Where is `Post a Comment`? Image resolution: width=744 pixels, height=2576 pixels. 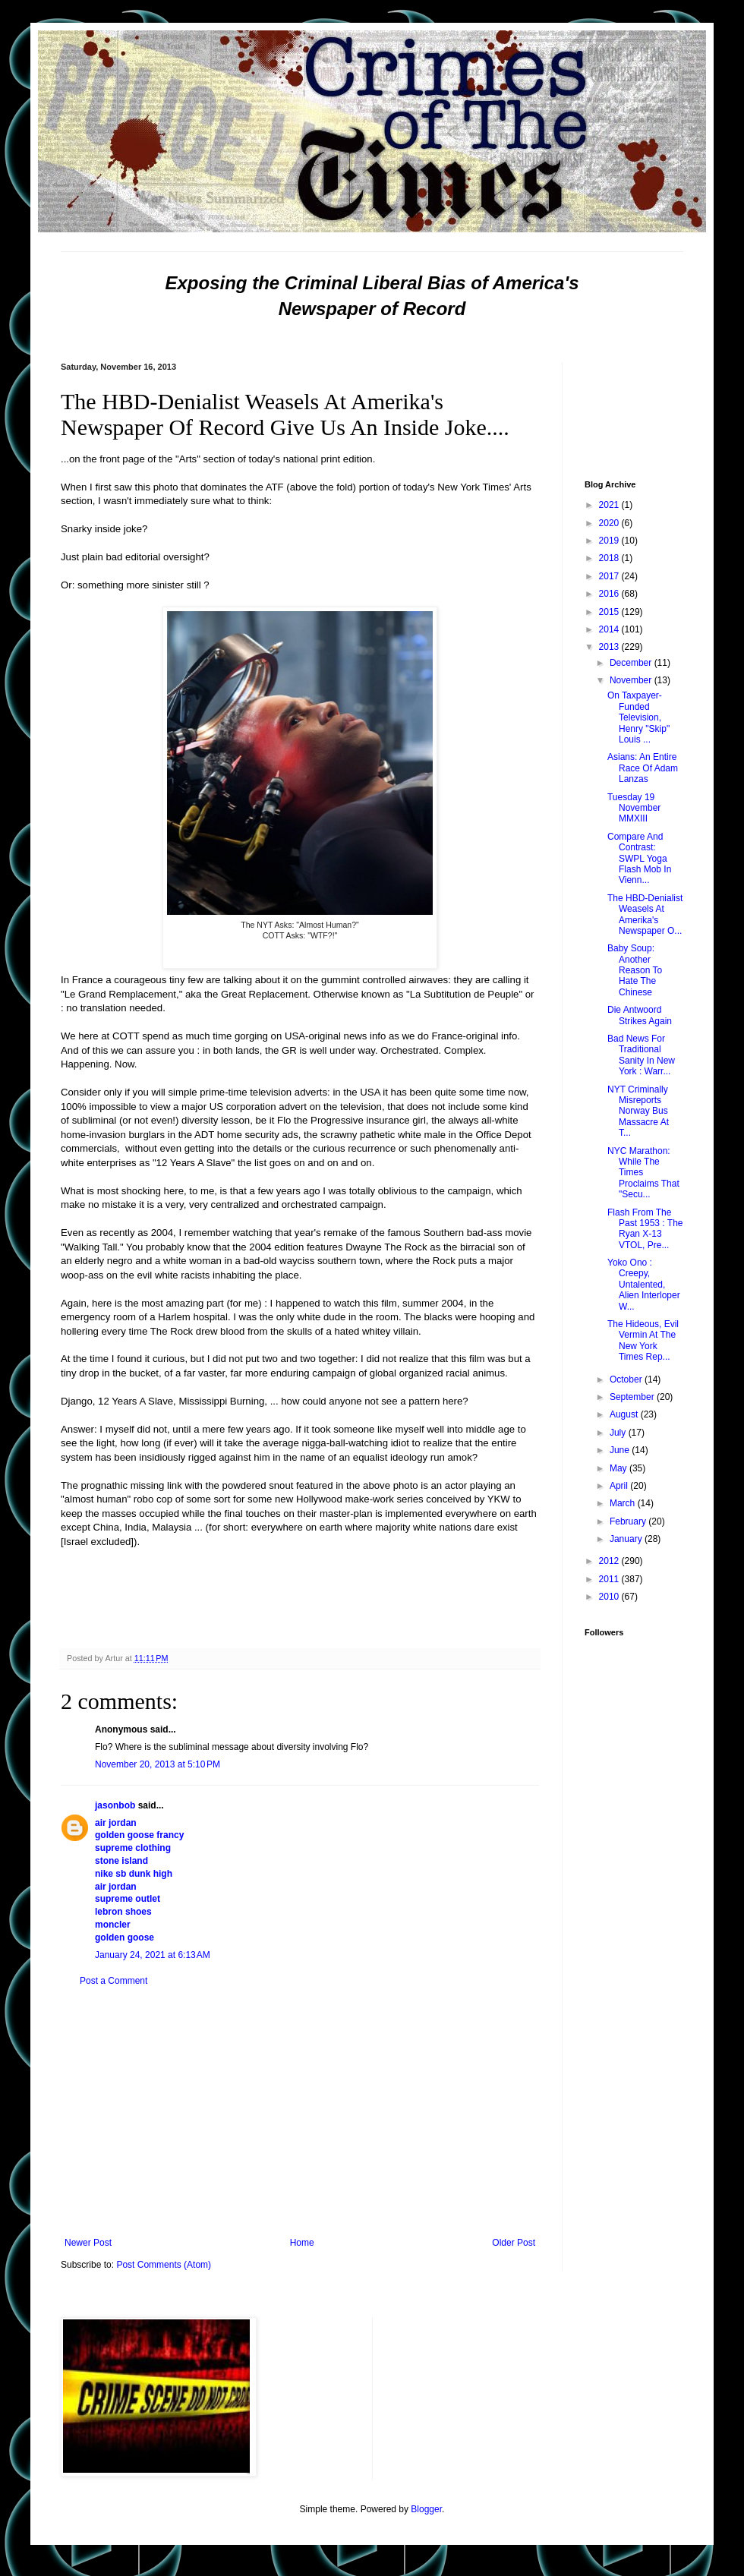
Post a Comment is located at coordinates (113, 1980).